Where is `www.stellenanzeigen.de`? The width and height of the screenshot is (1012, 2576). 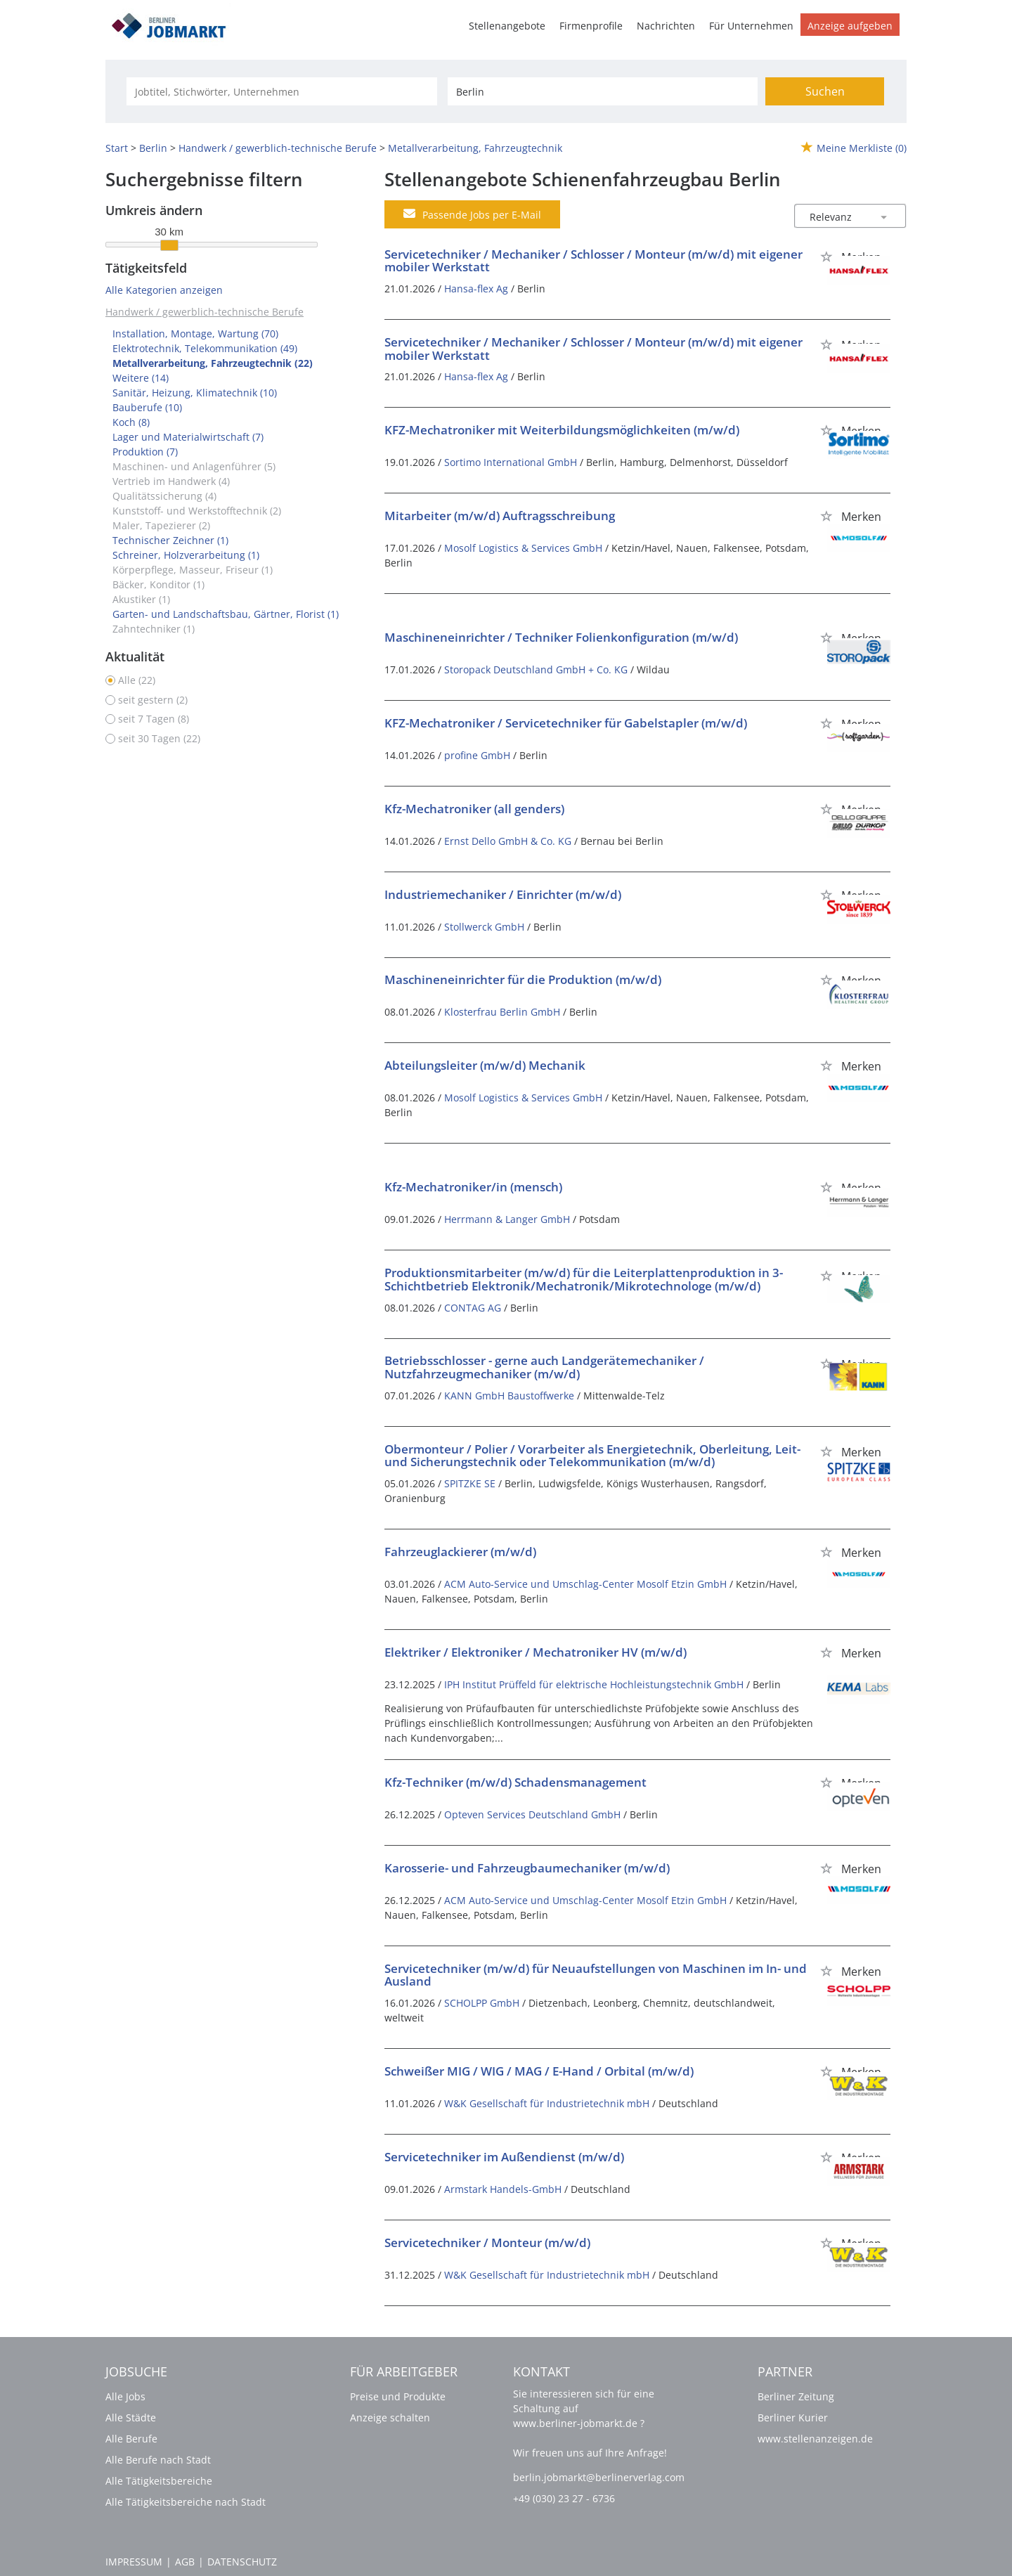 www.stellenanzeigen.de is located at coordinates (815, 2438).